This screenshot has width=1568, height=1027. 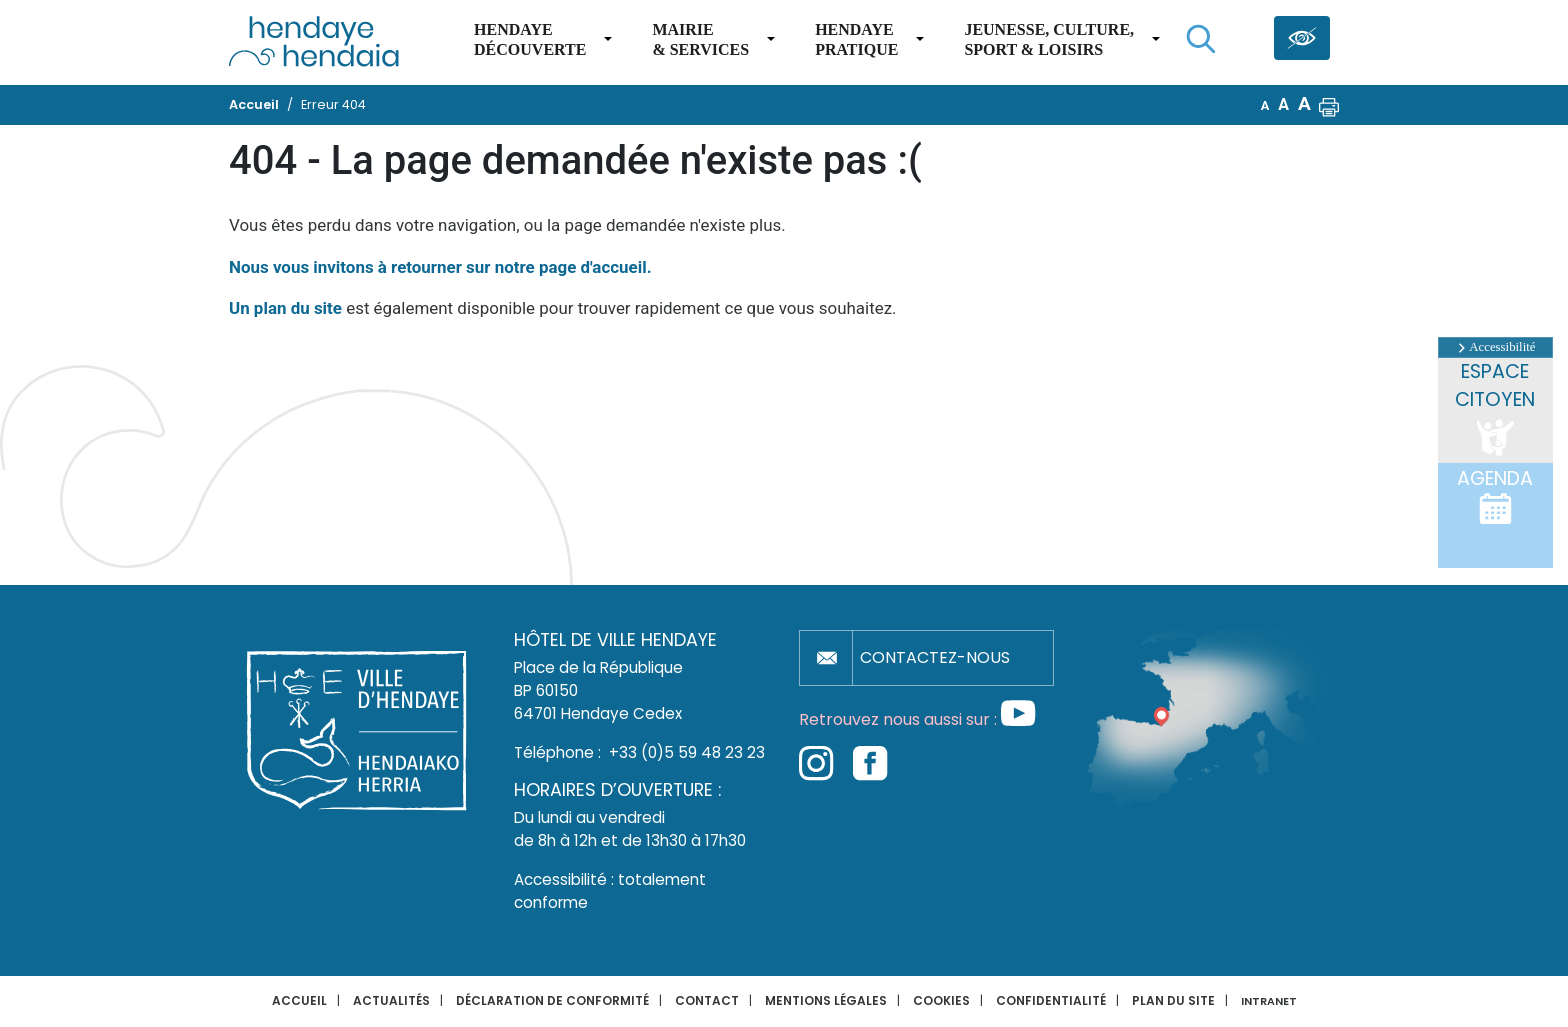 What do you see at coordinates (391, 1000) in the screenshot?
I see `Actualités` at bounding box center [391, 1000].